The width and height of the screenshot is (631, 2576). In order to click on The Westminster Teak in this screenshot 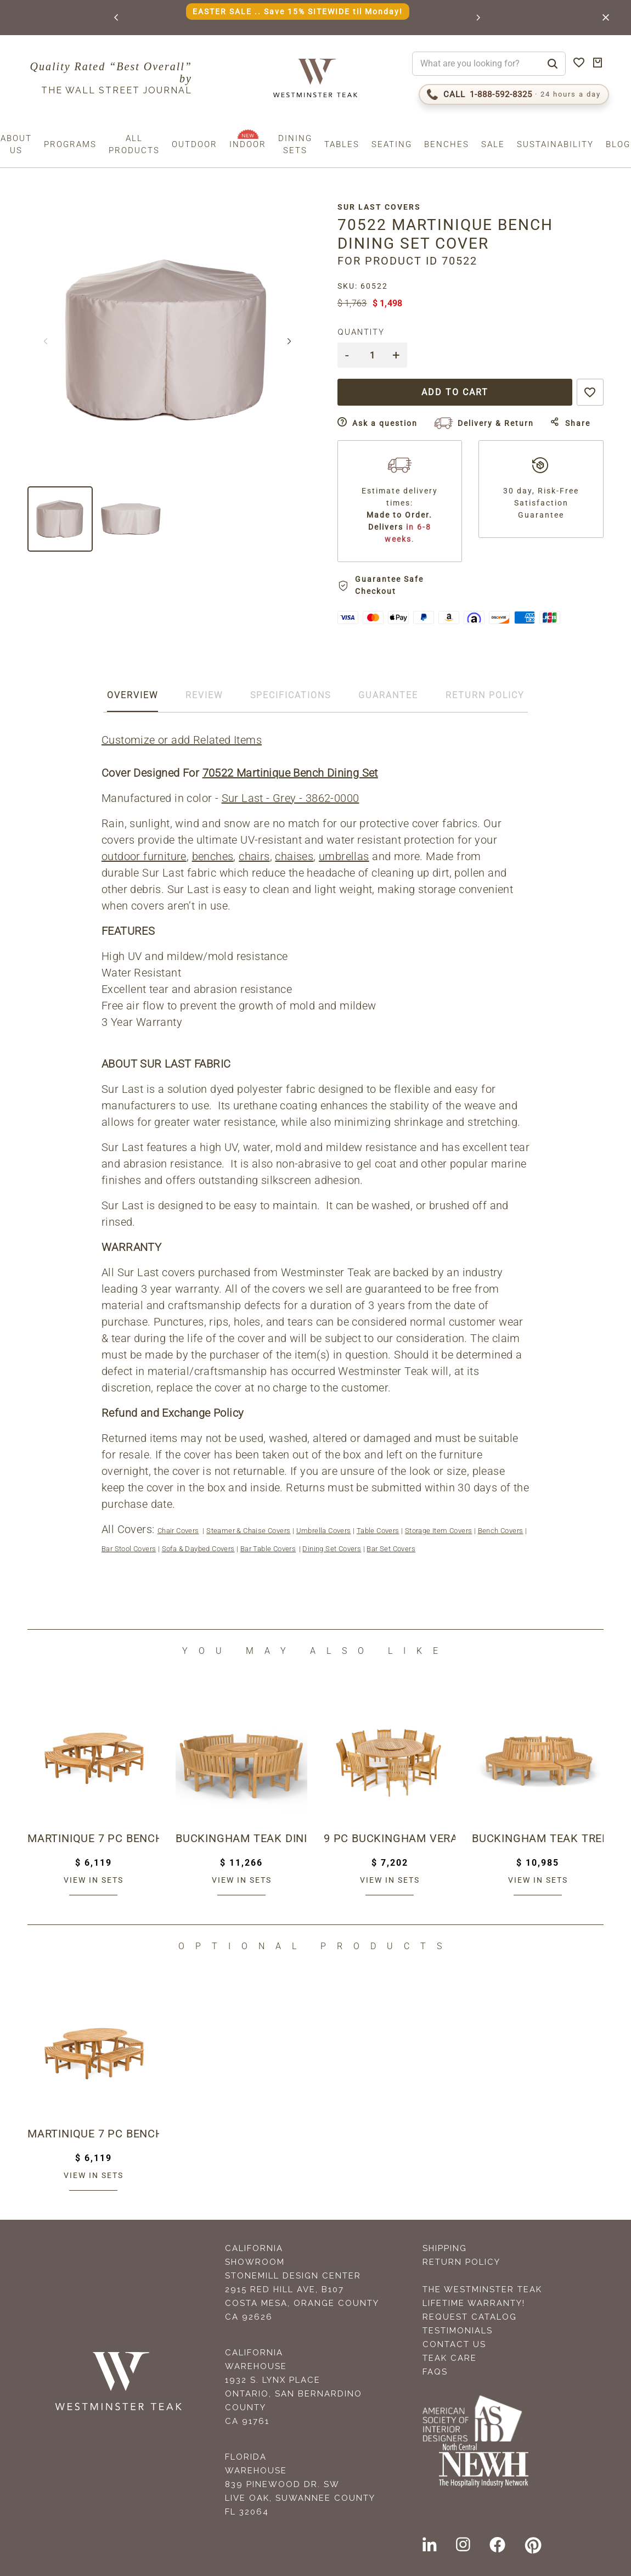, I will do `click(482, 2289)`.